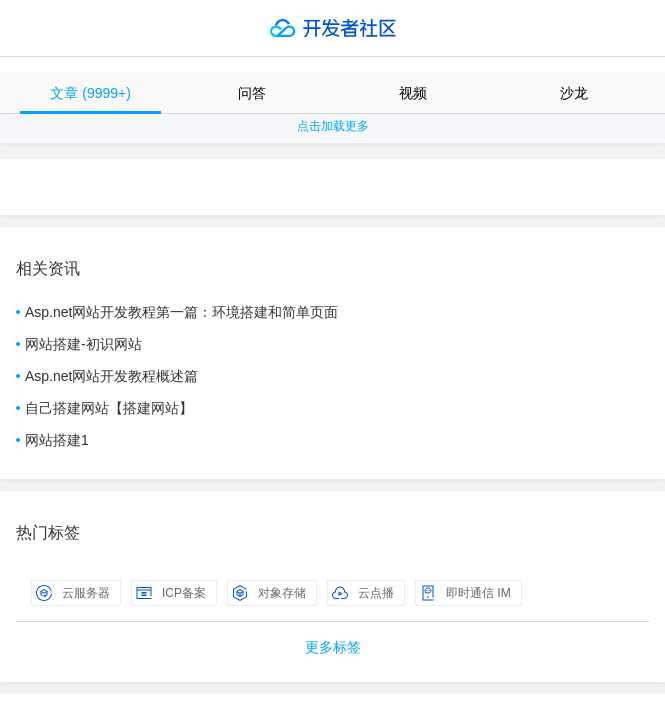  Describe the element at coordinates (363, 593) in the screenshot. I see `云点播` at that location.